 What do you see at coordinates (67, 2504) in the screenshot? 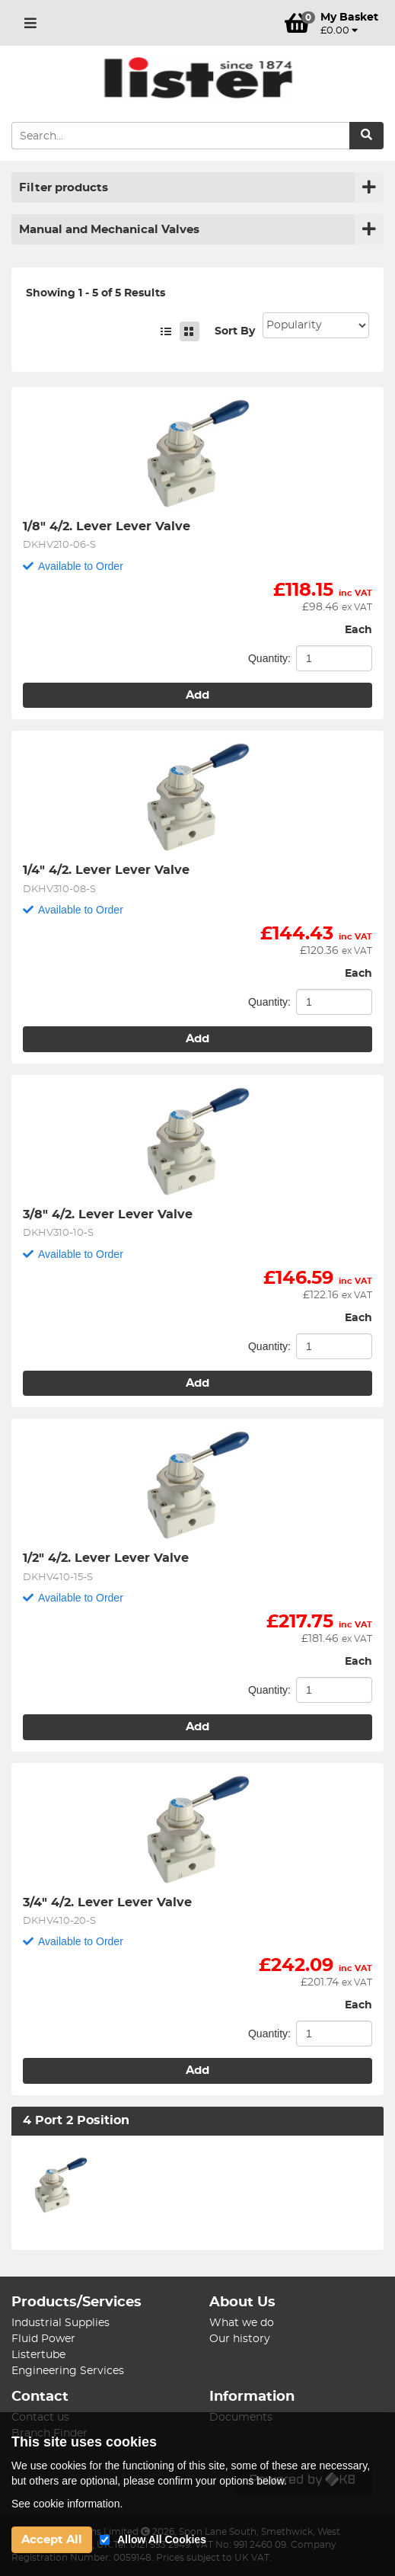
I see `See cookie information.` at bounding box center [67, 2504].